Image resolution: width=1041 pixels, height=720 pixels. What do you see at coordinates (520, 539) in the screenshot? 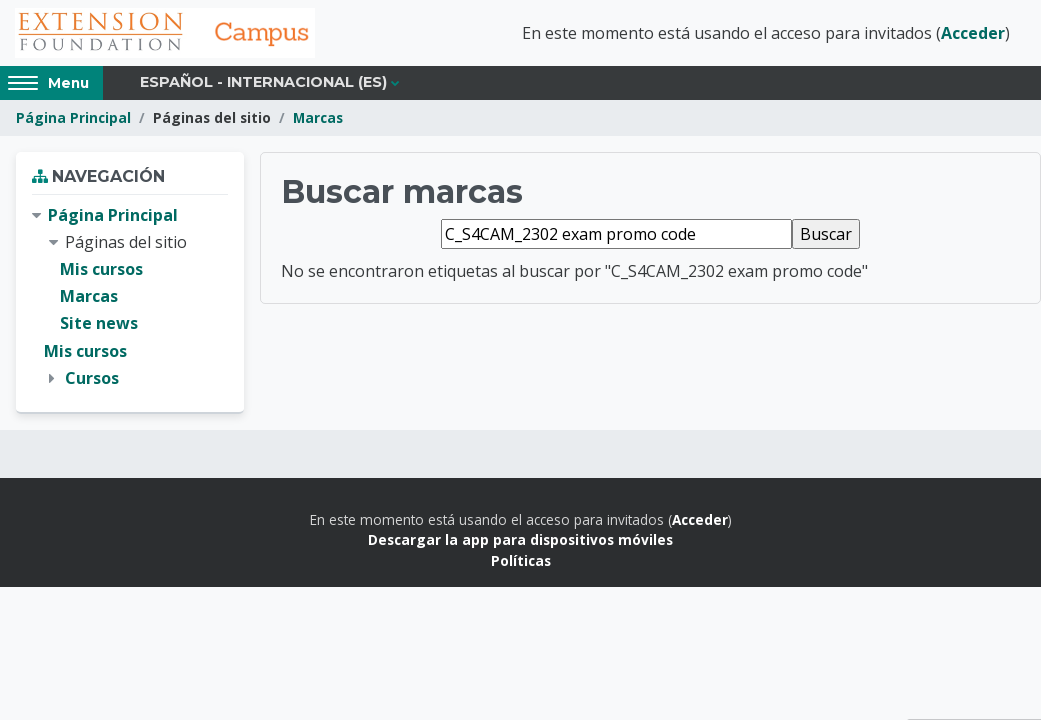
I see `Descargar la app para dispositivos móviles` at bounding box center [520, 539].